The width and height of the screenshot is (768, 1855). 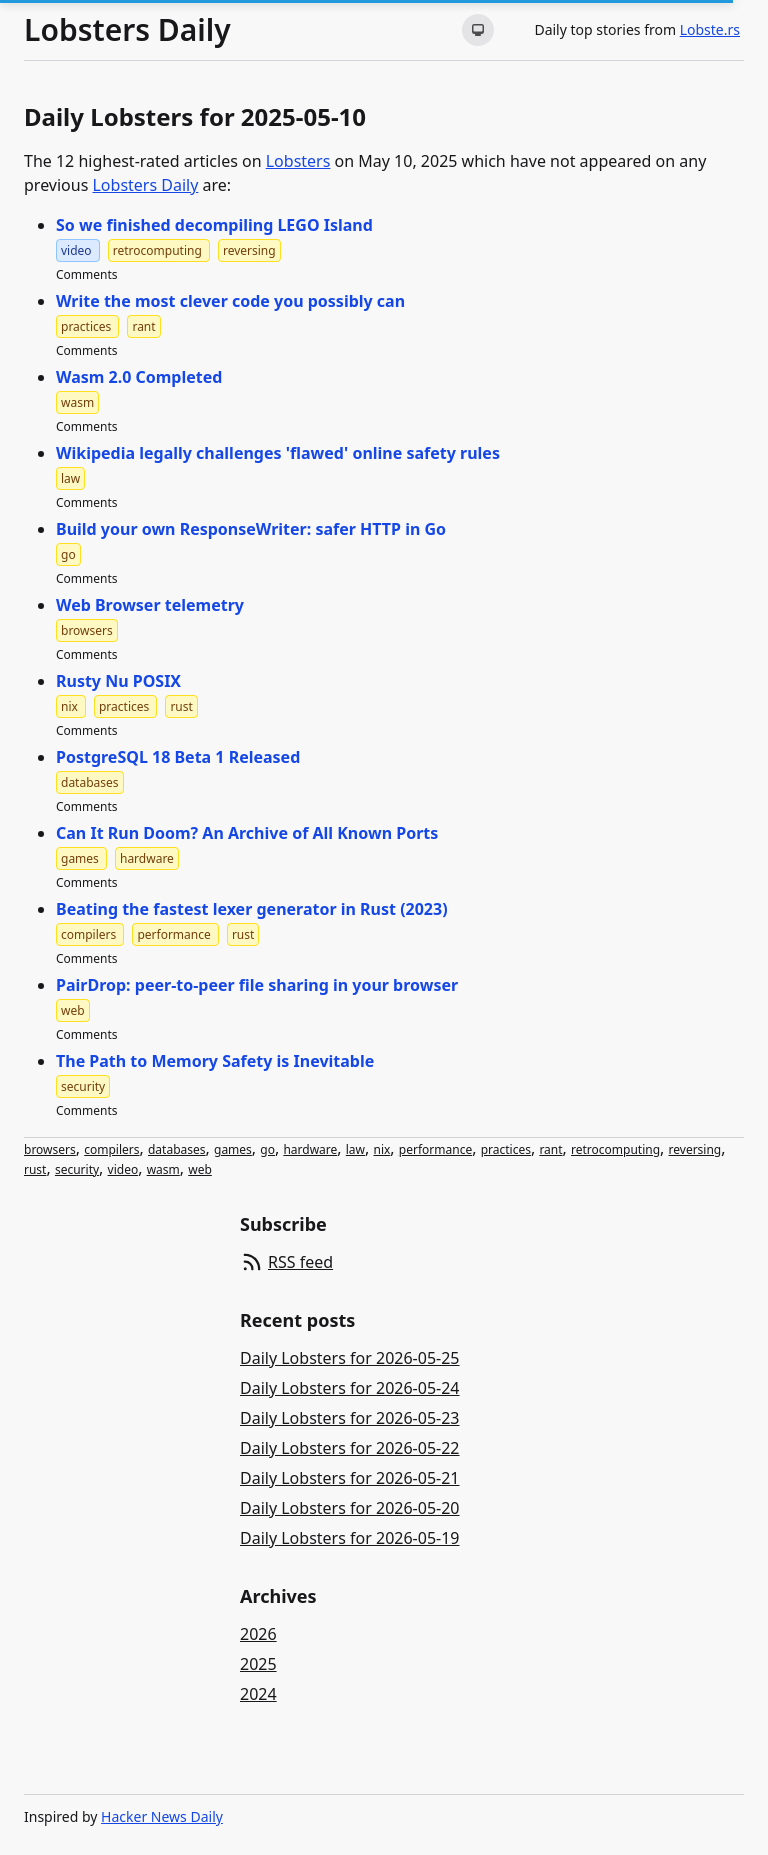 What do you see at coordinates (257, 985) in the screenshot?
I see `PairDrop: peer-to-peer file sharing in your browser` at bounding box center [257, 985].